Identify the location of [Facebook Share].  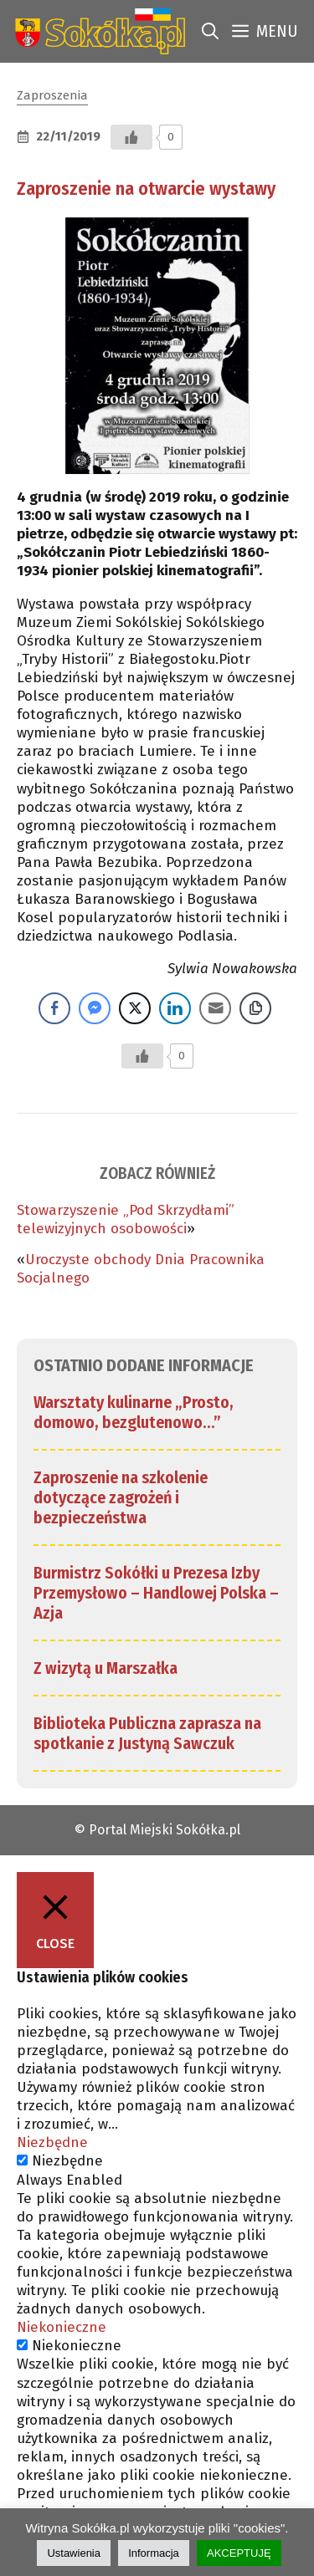
(54, 1008).